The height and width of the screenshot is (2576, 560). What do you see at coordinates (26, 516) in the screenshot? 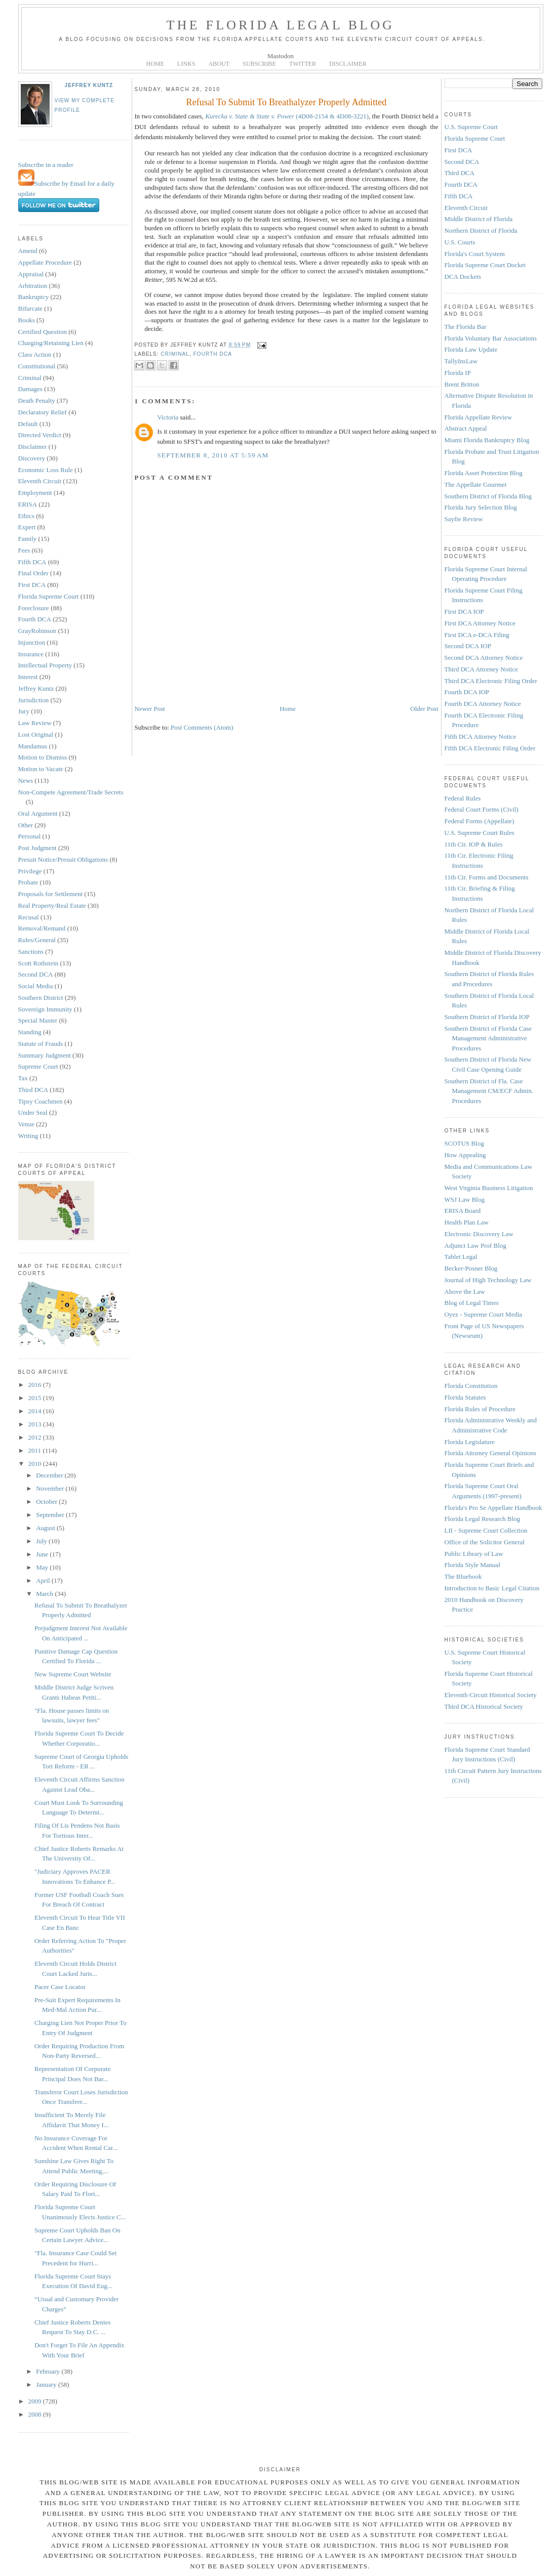
I see `Ethics` at bounding box center [26, 516].